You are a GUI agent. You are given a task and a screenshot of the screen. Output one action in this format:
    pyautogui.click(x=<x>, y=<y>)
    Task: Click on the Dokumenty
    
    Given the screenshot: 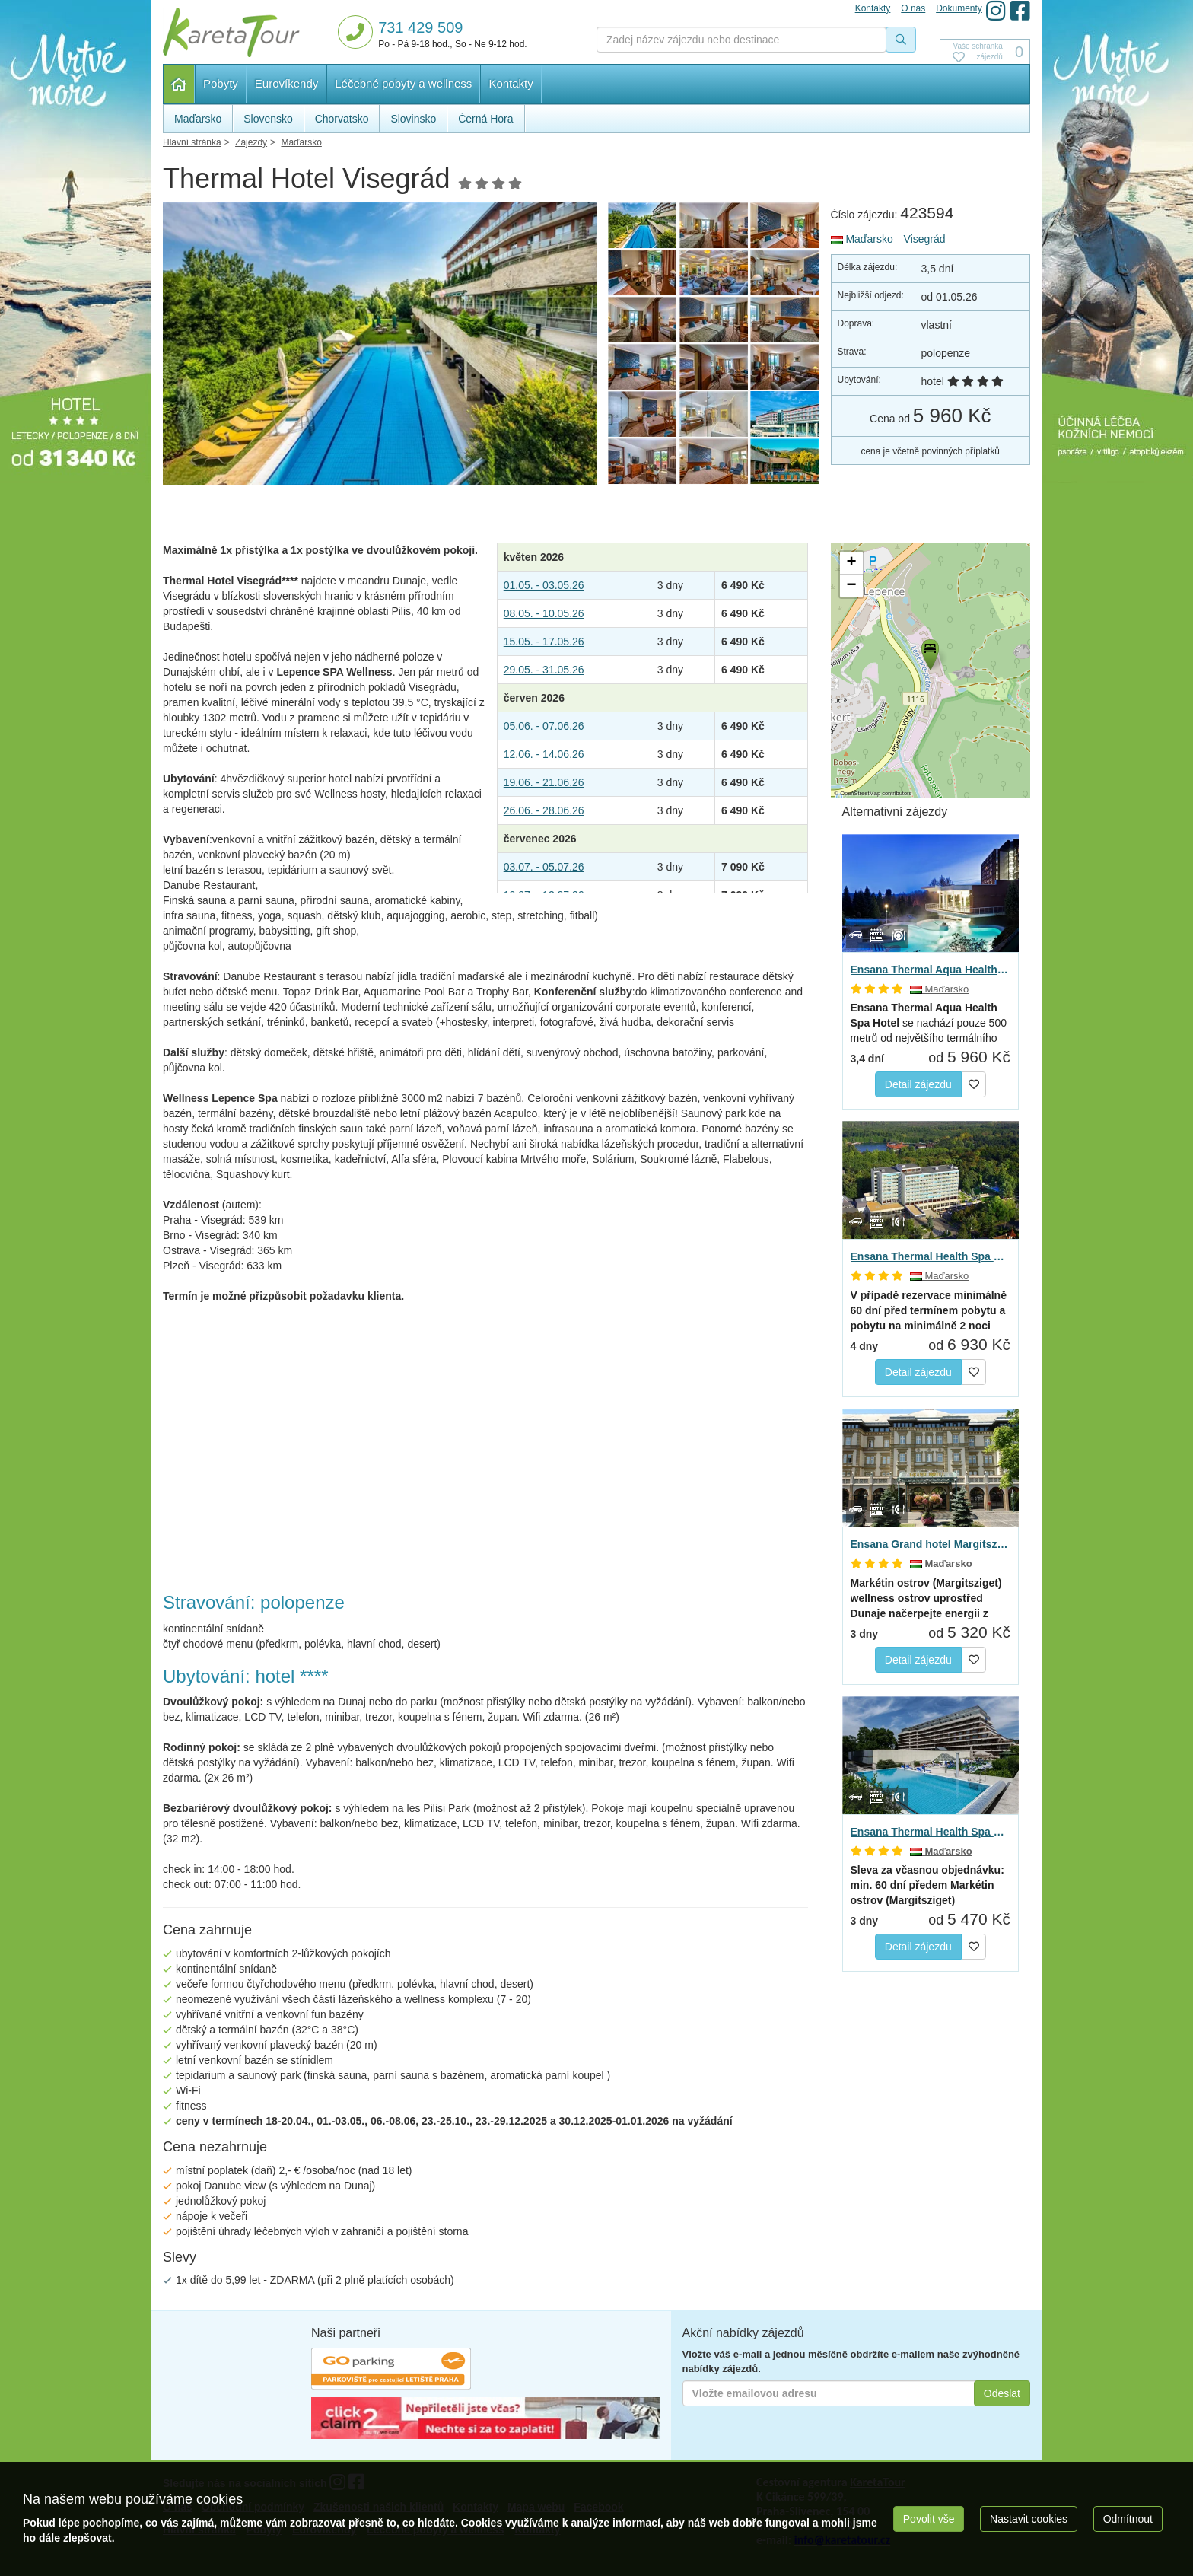 What is the action you would take?
    pyautogui.click(x=959, y=8)
    